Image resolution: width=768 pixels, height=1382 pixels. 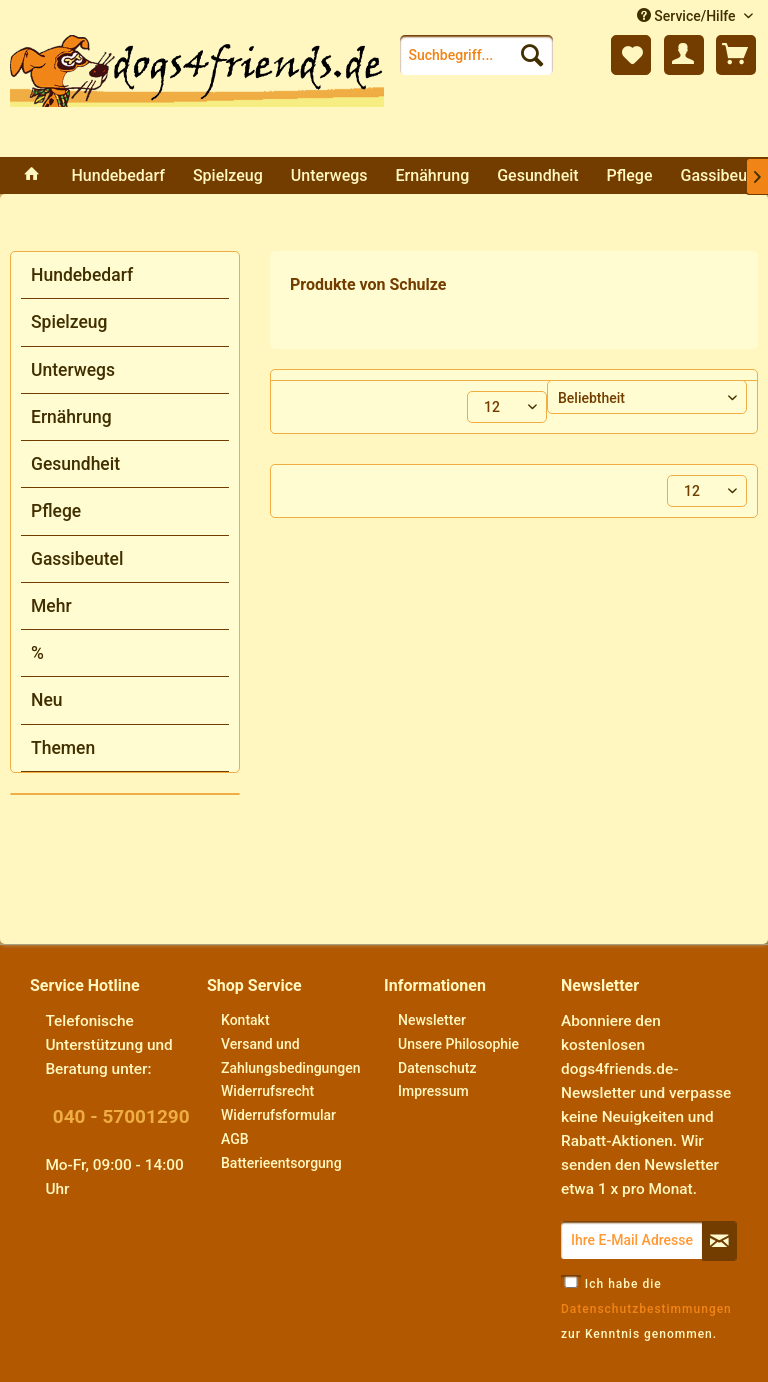 What do you see at coordinates (69, 322) in the screenshot?
I see `Spielzeug` at bounding box center [69, 322].